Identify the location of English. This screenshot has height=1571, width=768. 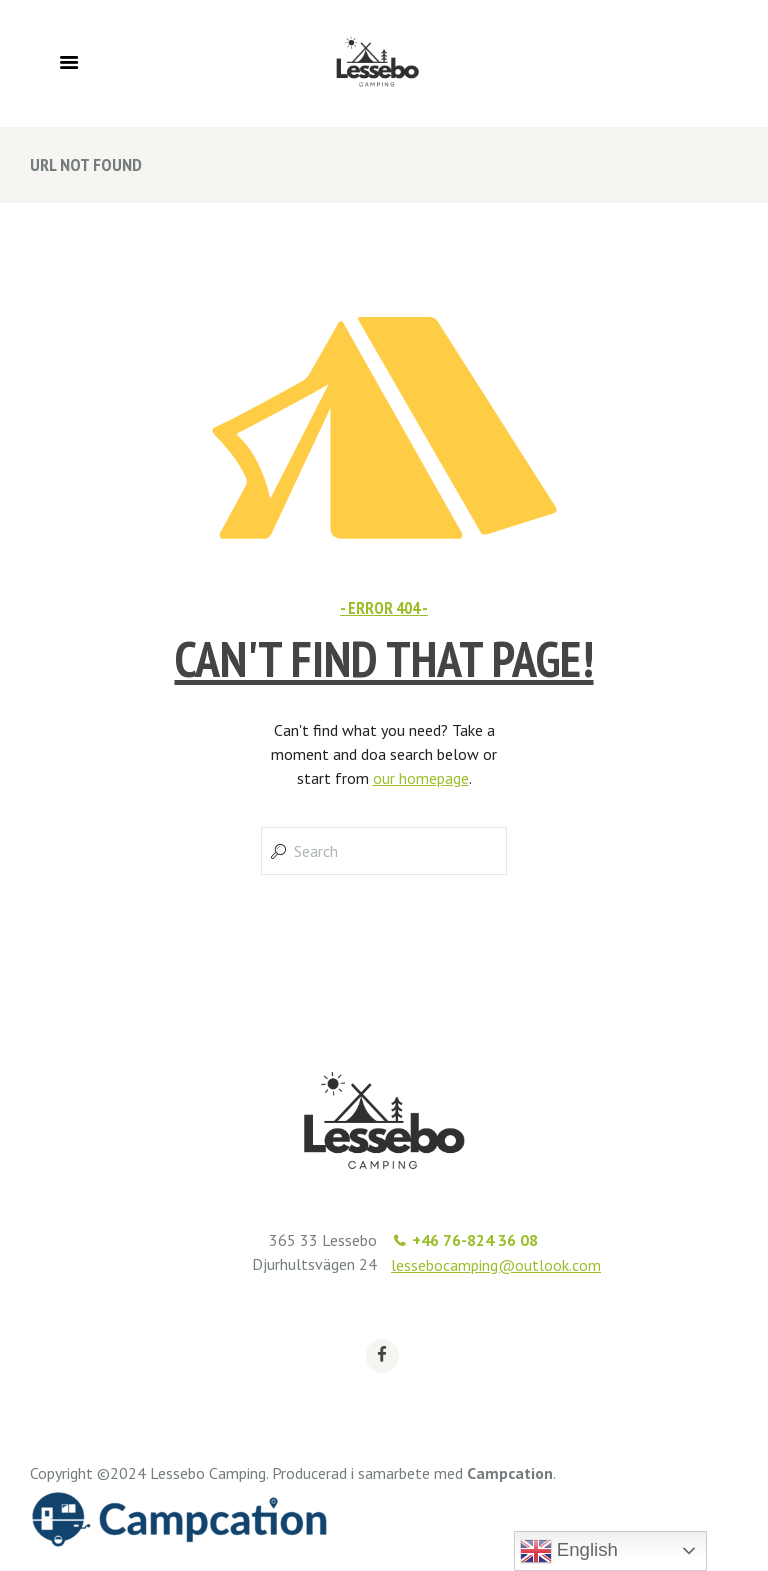
(569, 1551).